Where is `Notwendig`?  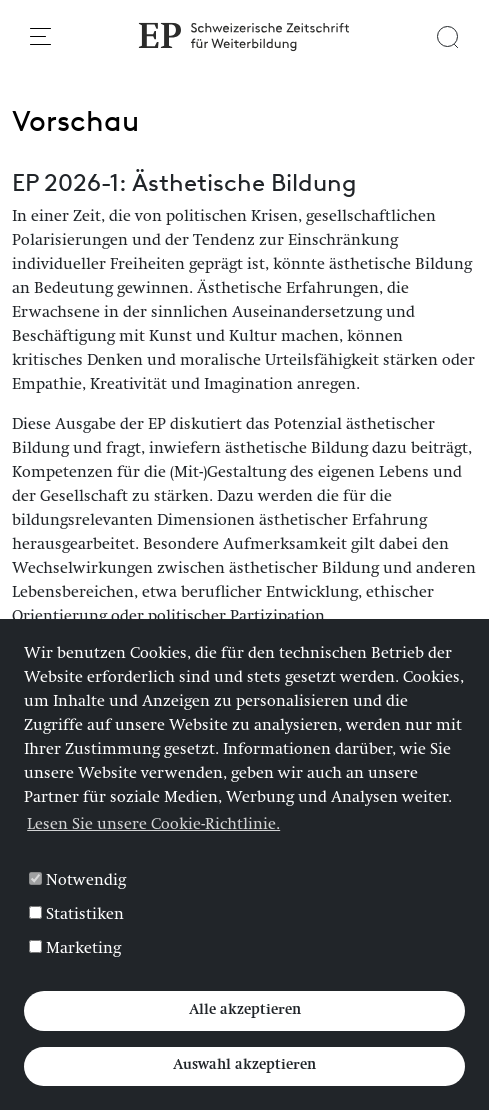
Notwendig is located at coordinates (77, 881).